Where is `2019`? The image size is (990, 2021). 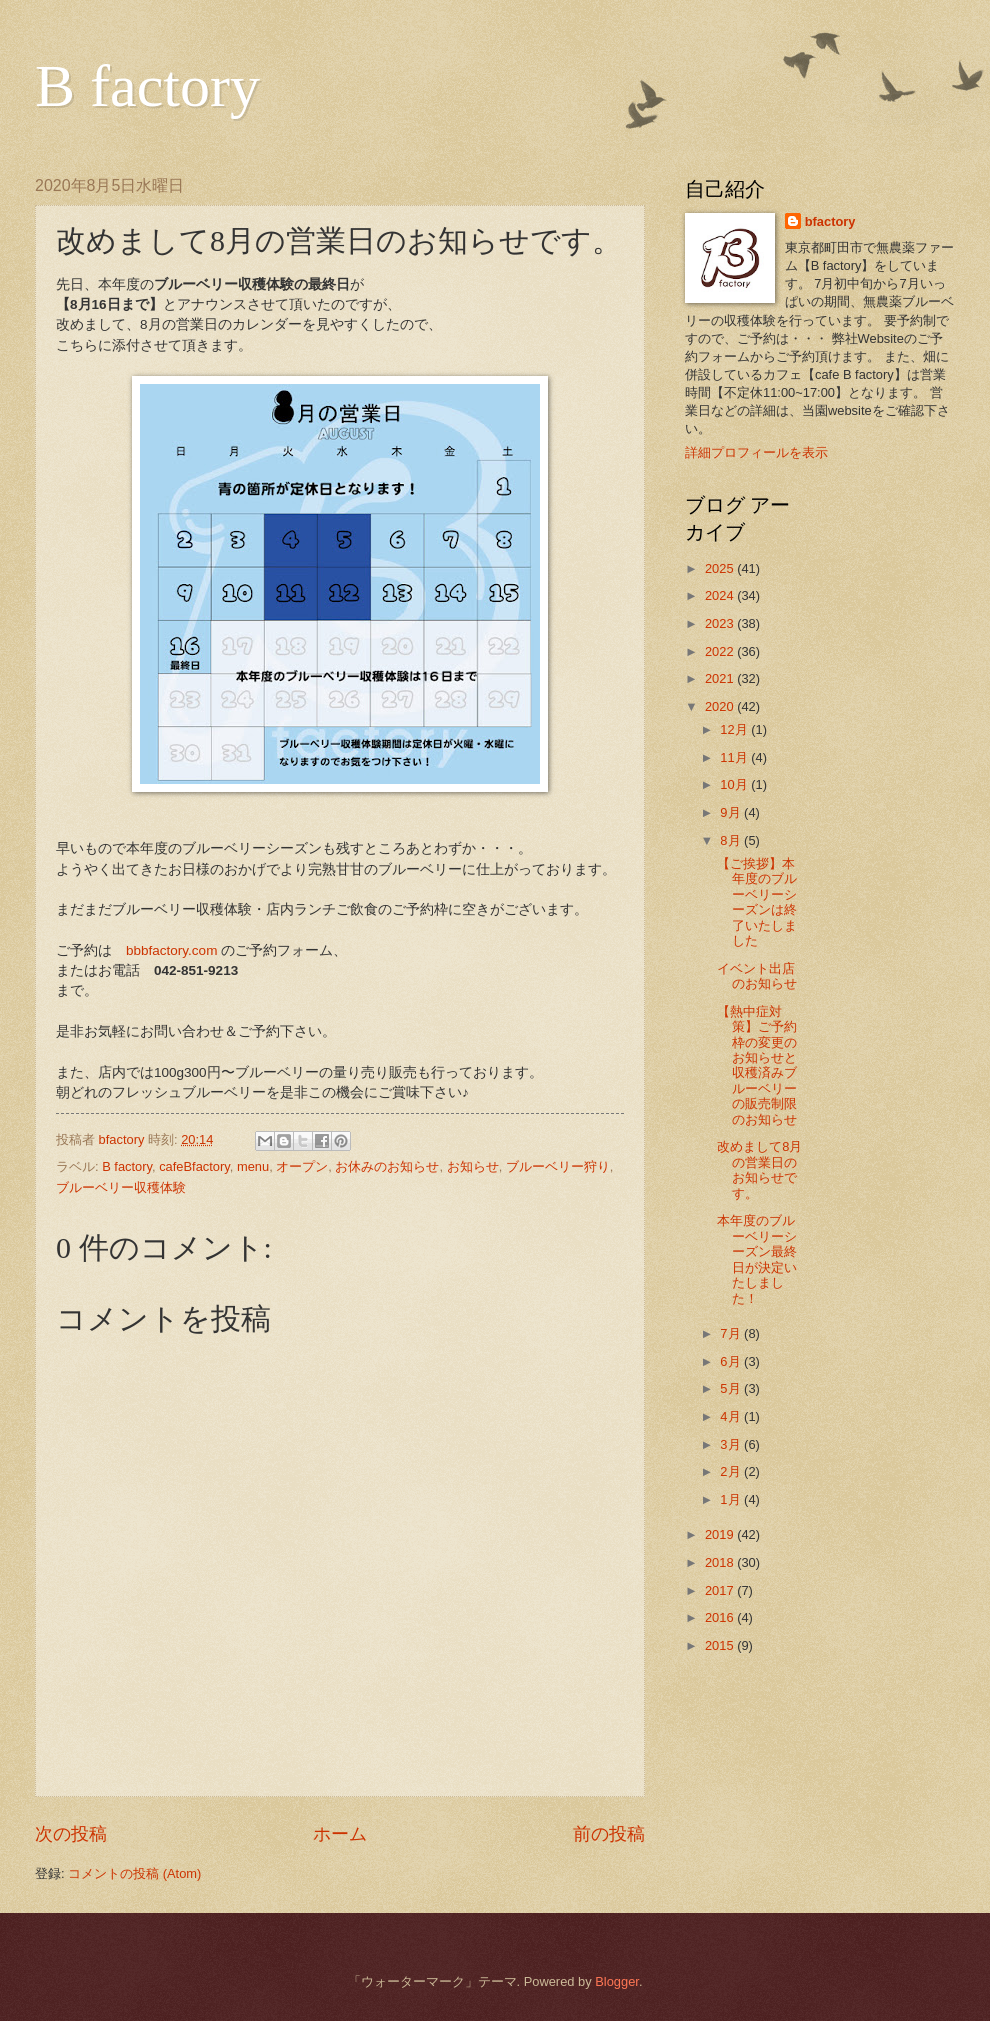 2019 is located at coordinates (721, 1534).